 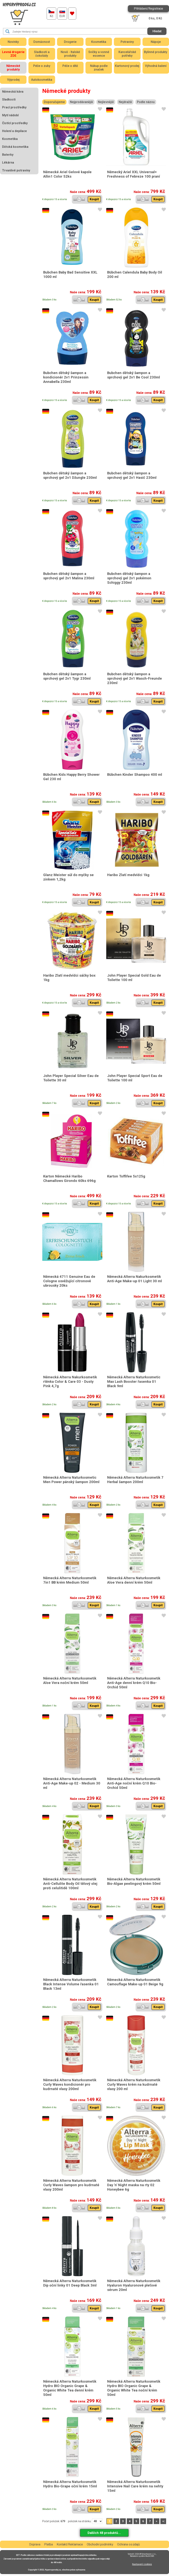 I want to click on Haribo Zlatí medvídci 1kg, so click(x=128, y=875).